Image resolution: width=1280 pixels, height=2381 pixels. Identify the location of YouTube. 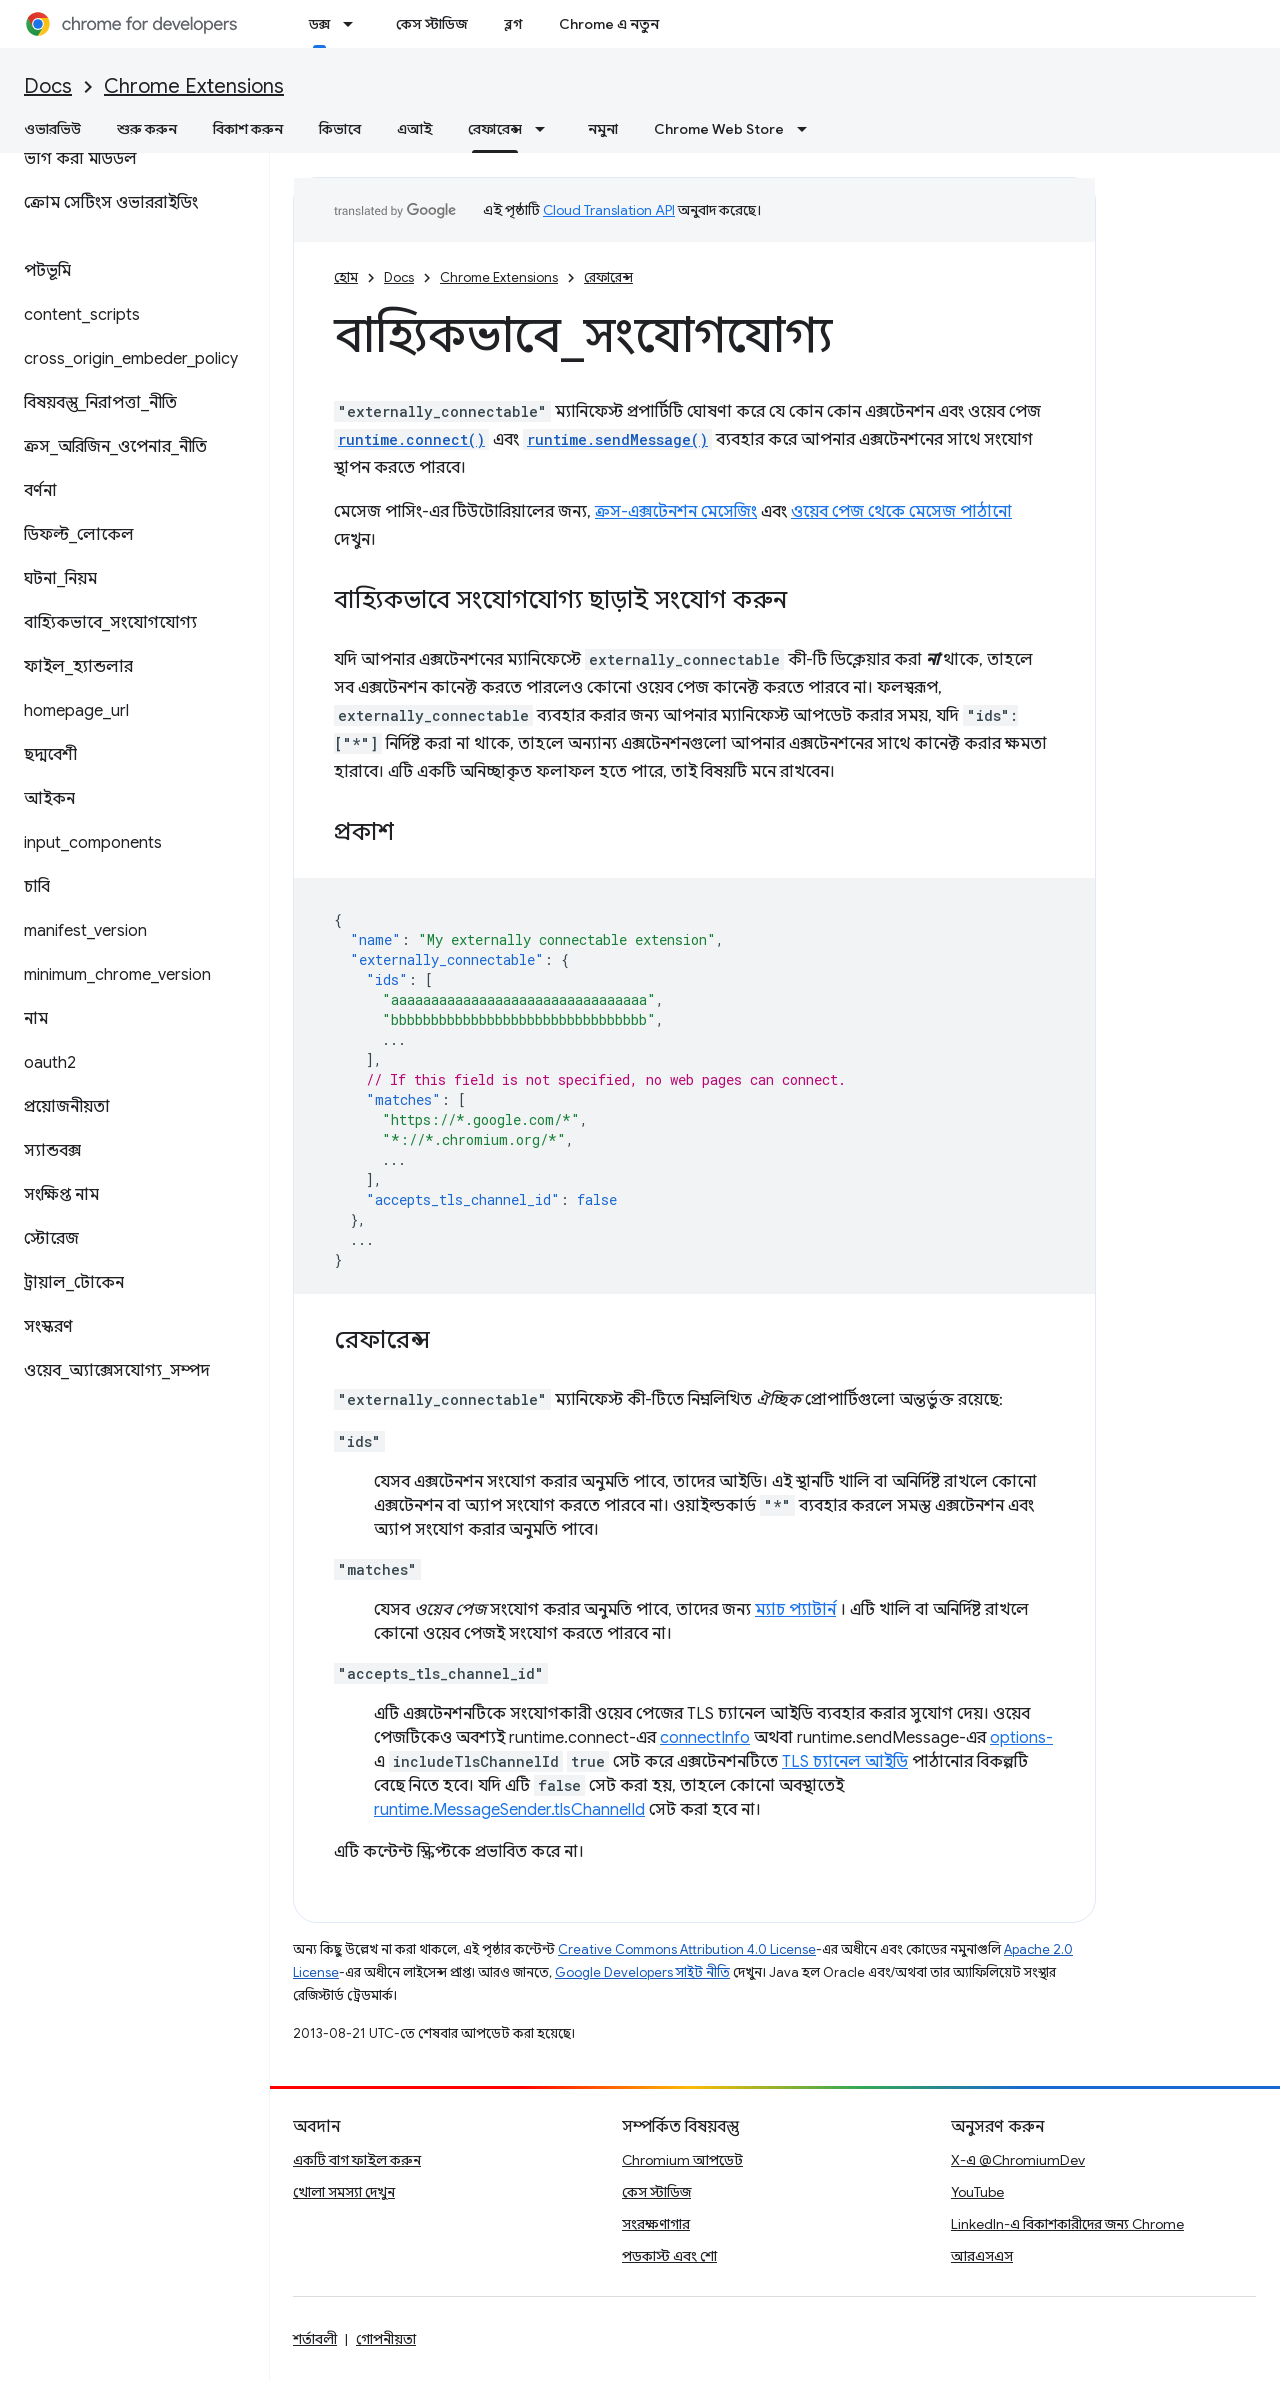
(977, 2192).